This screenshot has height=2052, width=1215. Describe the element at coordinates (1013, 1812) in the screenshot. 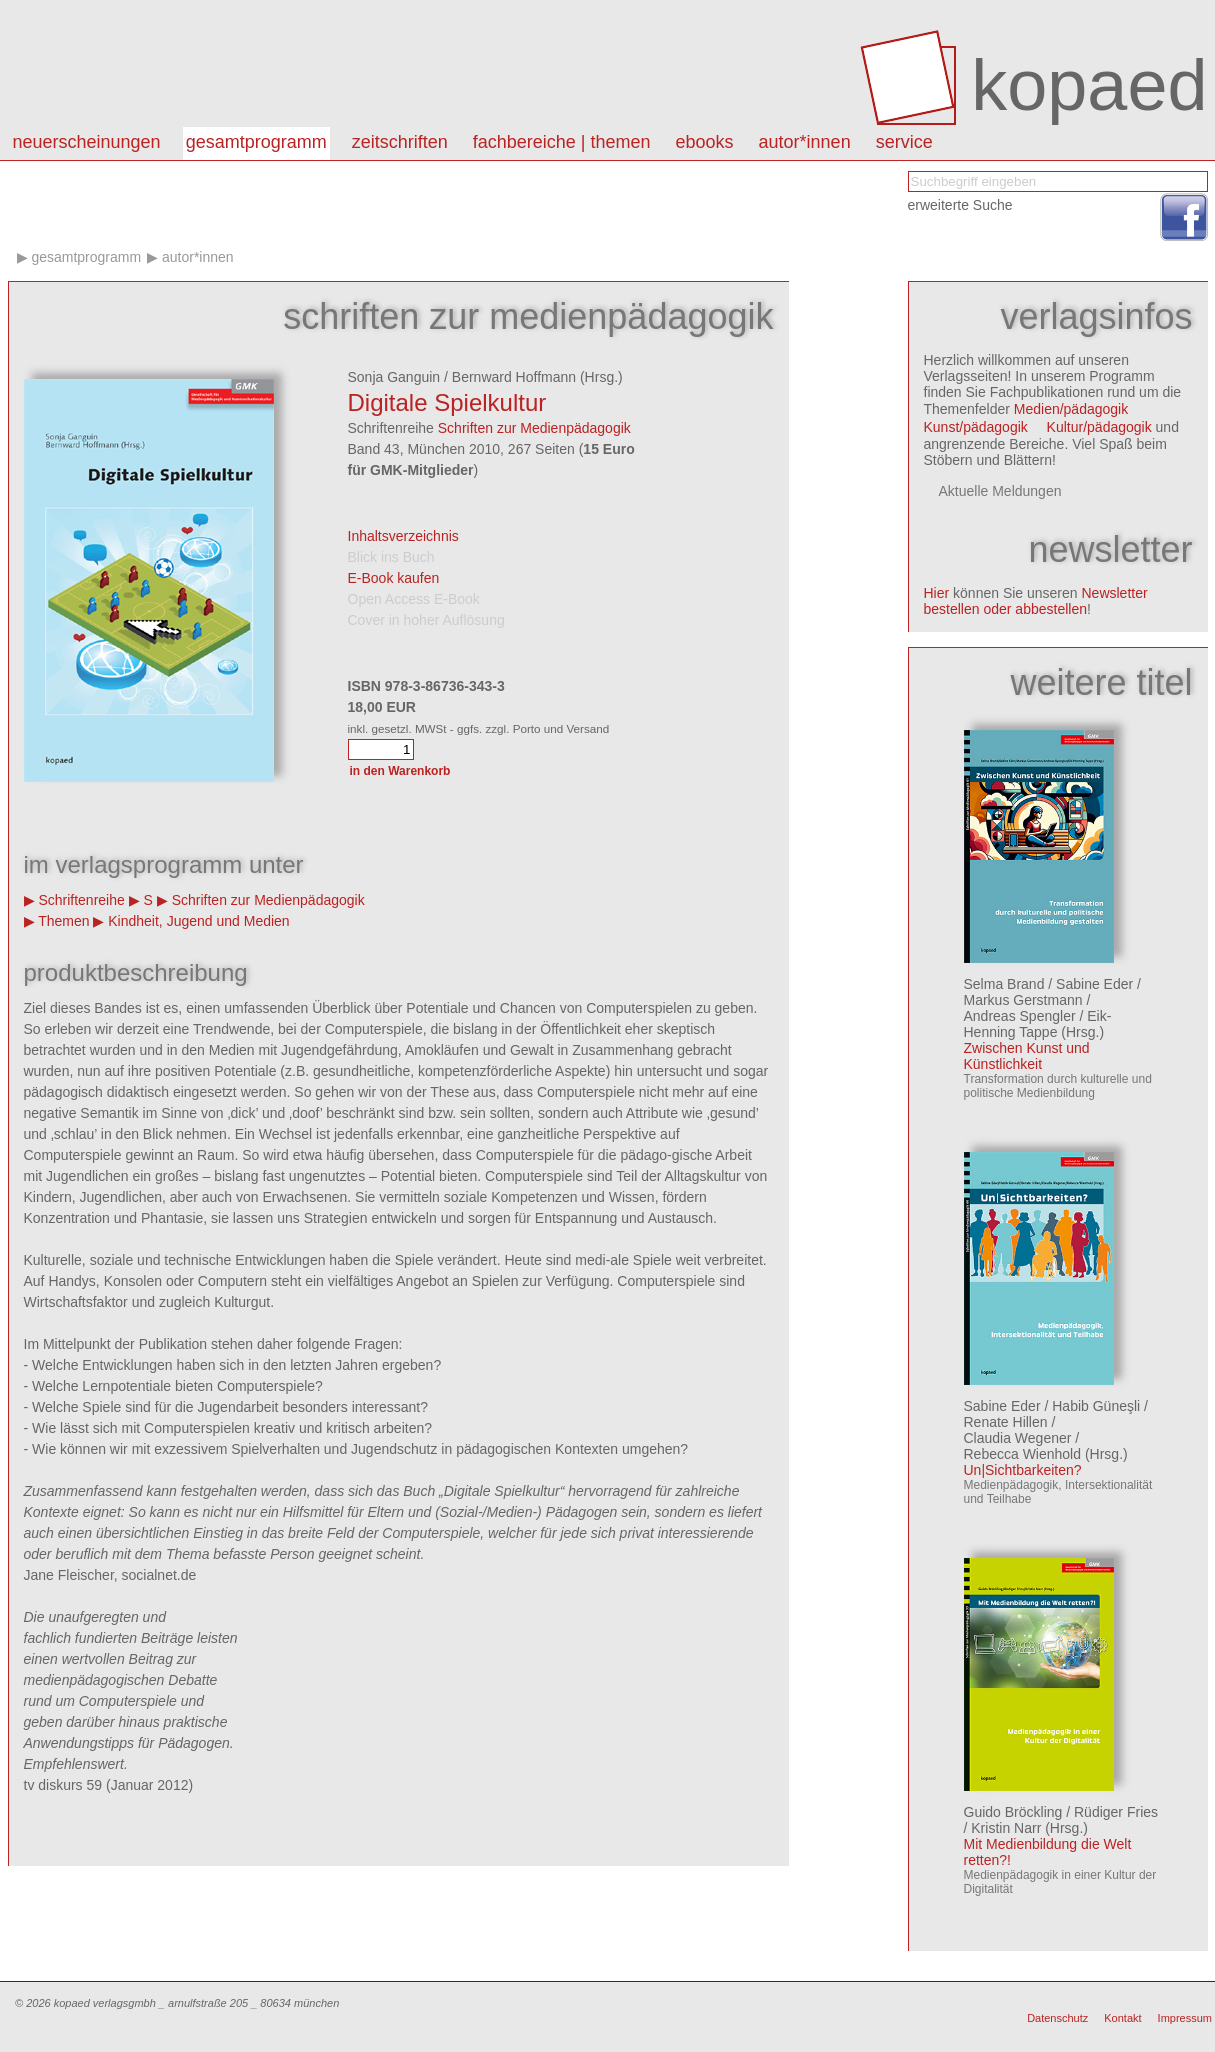

I see `Guido Bröckling` at that location.